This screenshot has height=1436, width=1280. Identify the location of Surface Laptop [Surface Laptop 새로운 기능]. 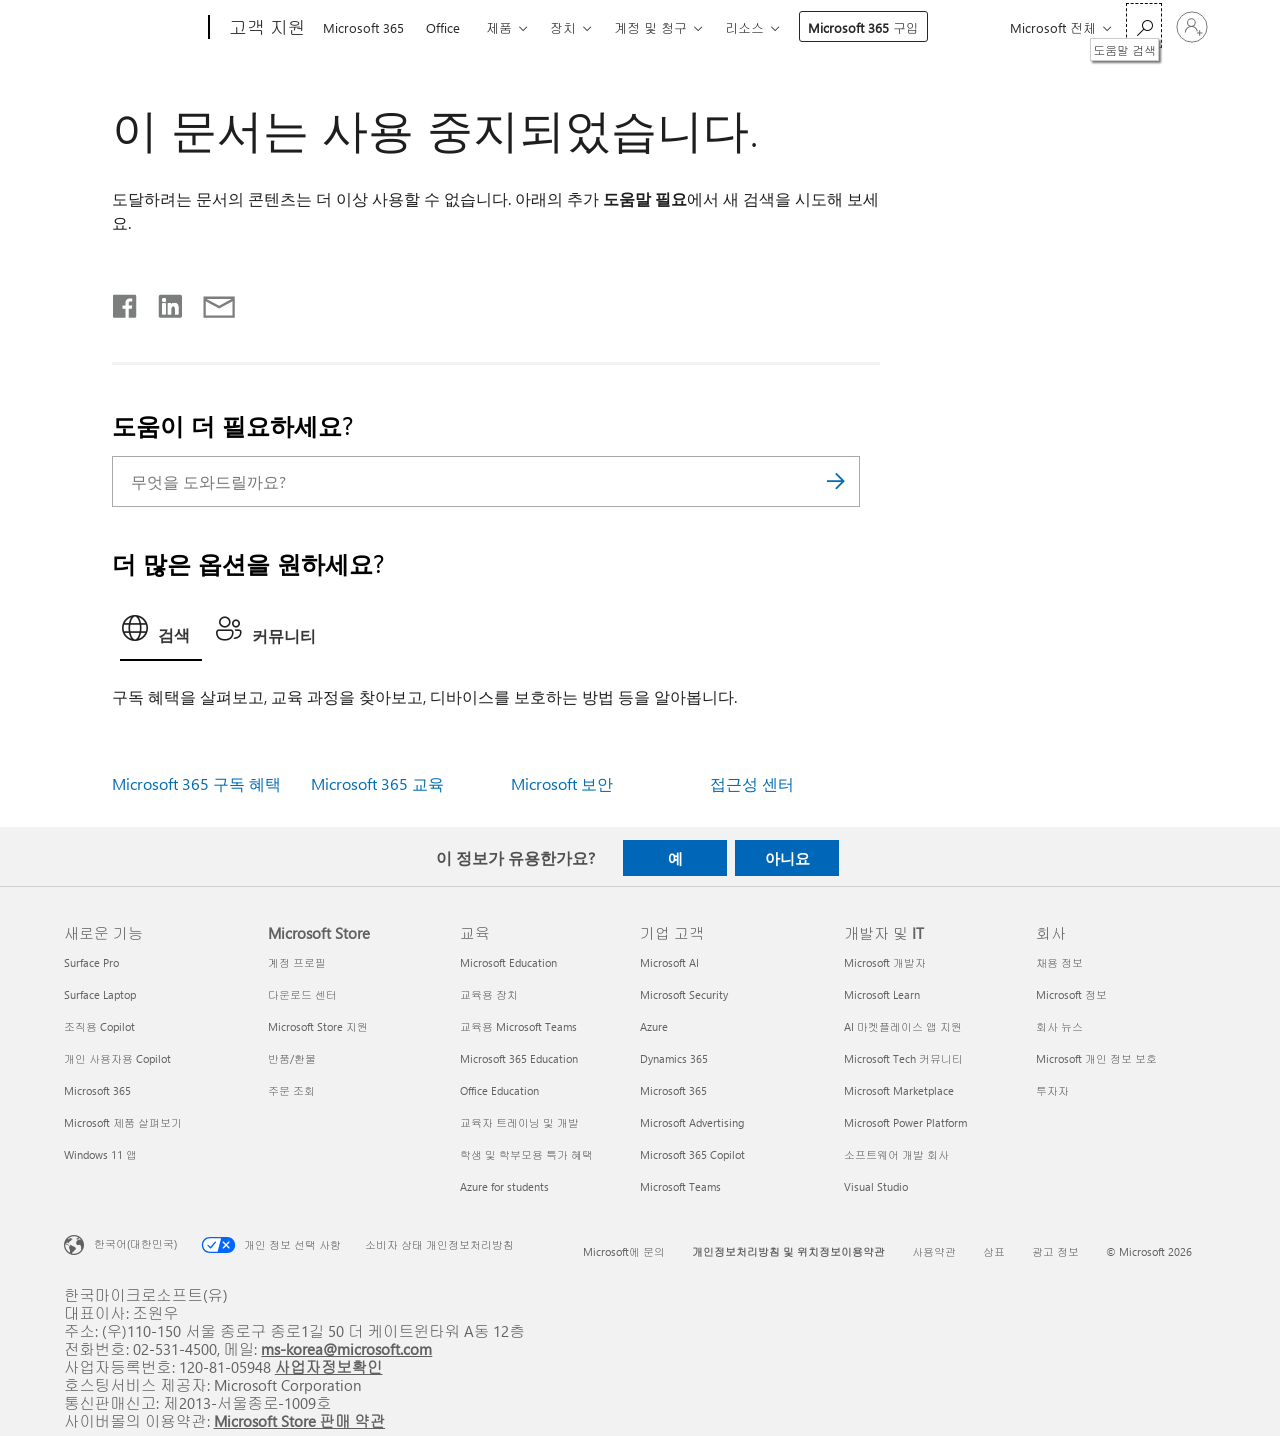
(100, 994).